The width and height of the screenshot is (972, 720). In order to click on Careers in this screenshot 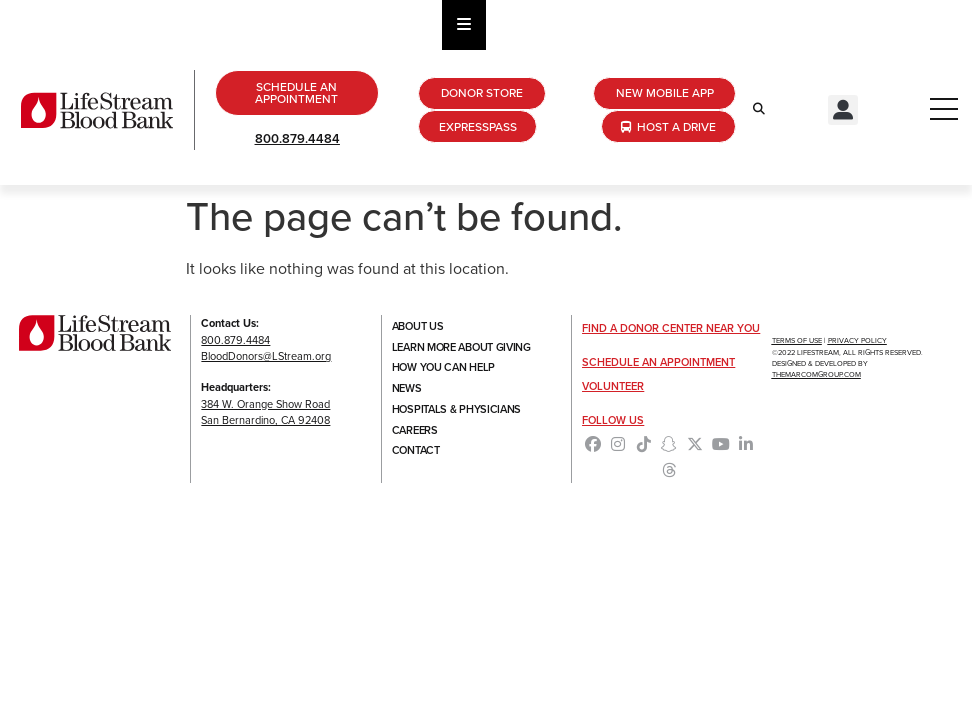, I will do `click(415, 431)`.